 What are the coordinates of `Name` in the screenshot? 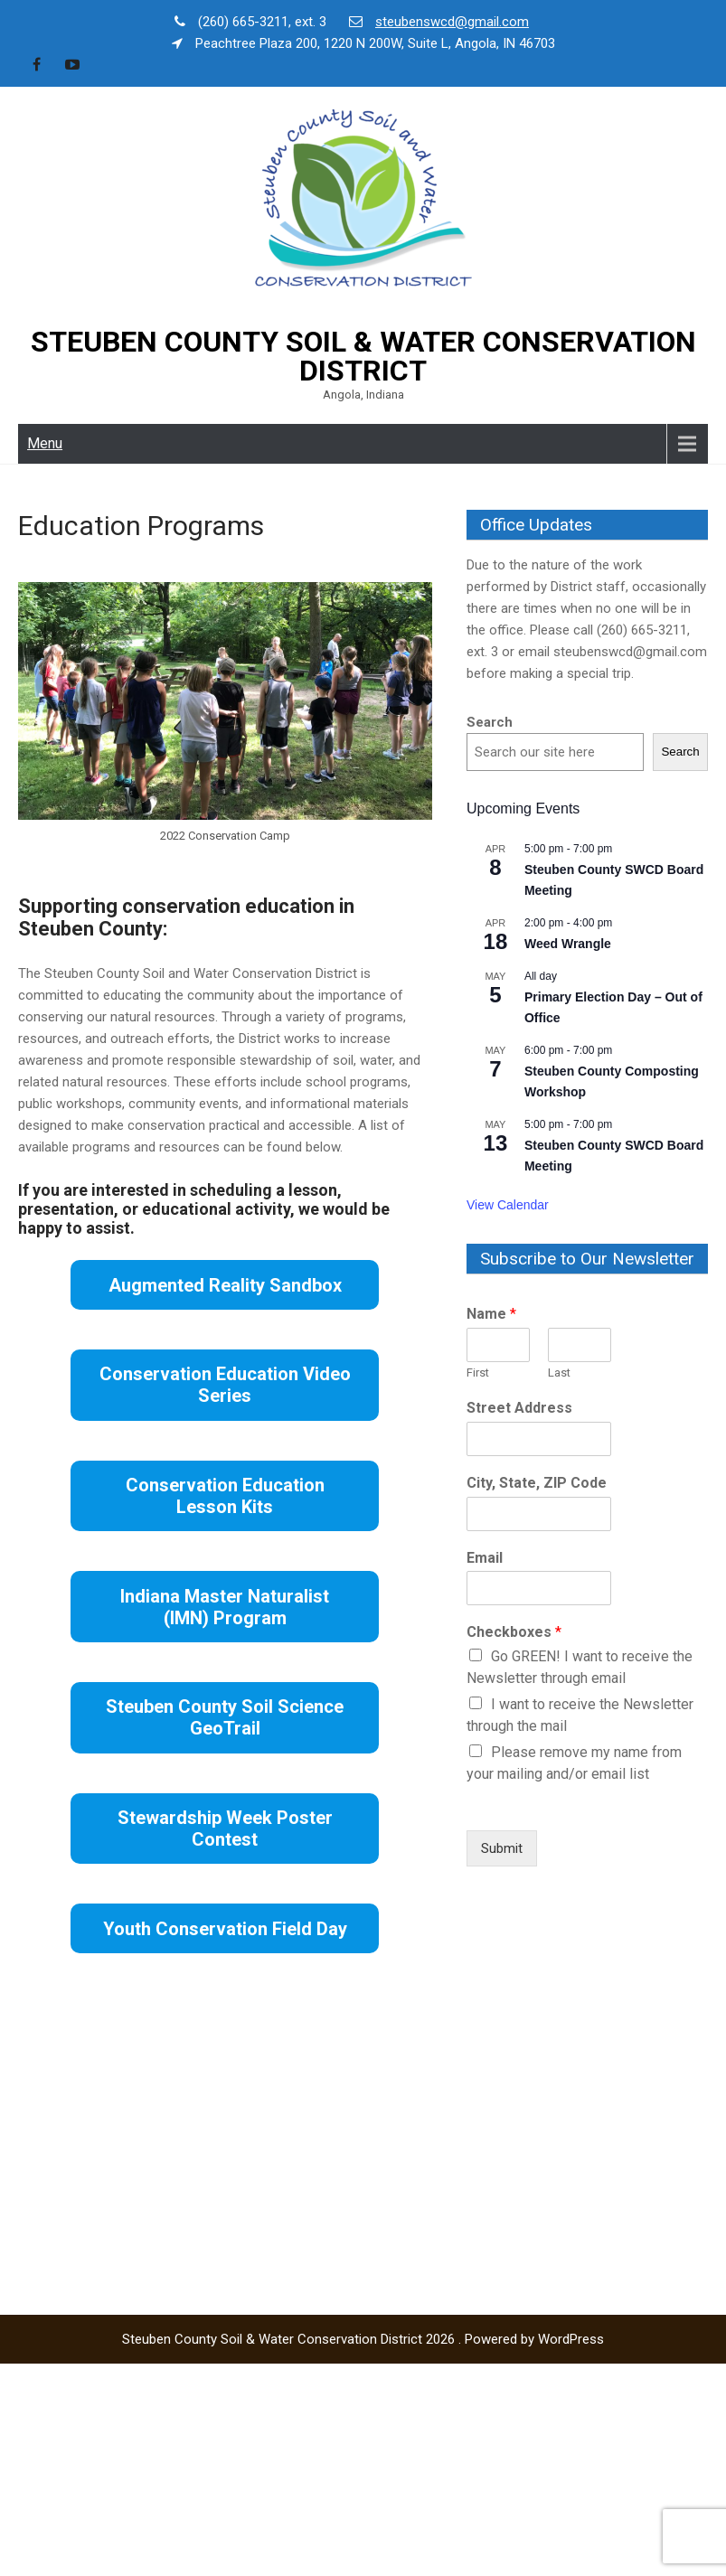 It's located at (491, 1313).